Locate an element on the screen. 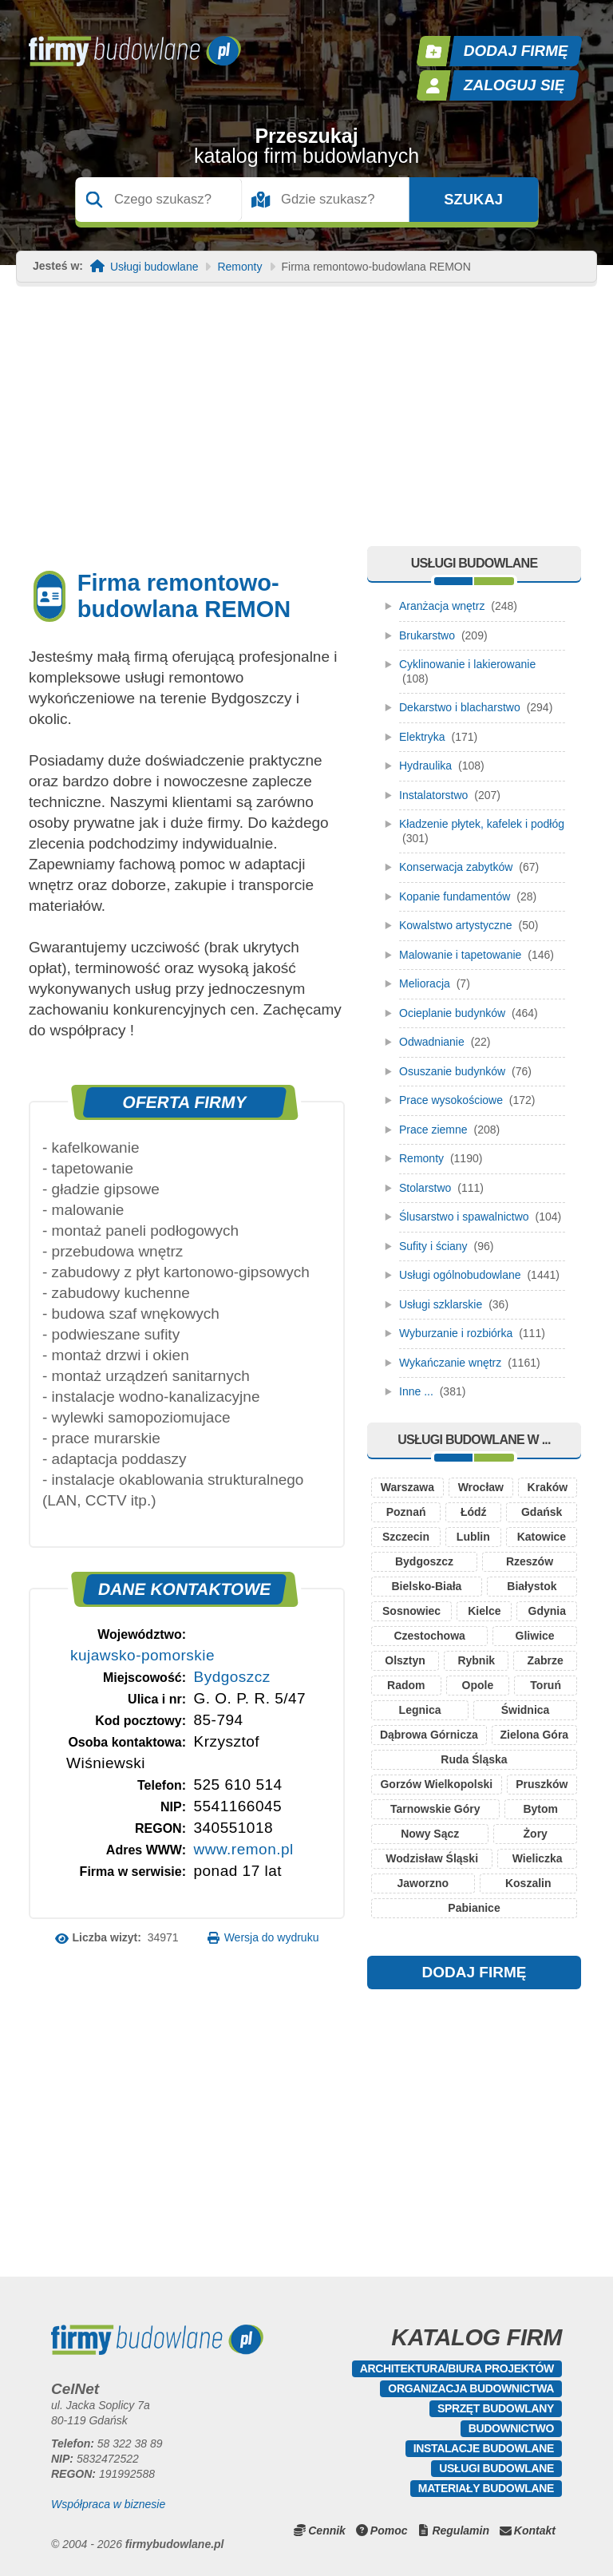  Dodaj firmę is located at coordinates (516, 50).